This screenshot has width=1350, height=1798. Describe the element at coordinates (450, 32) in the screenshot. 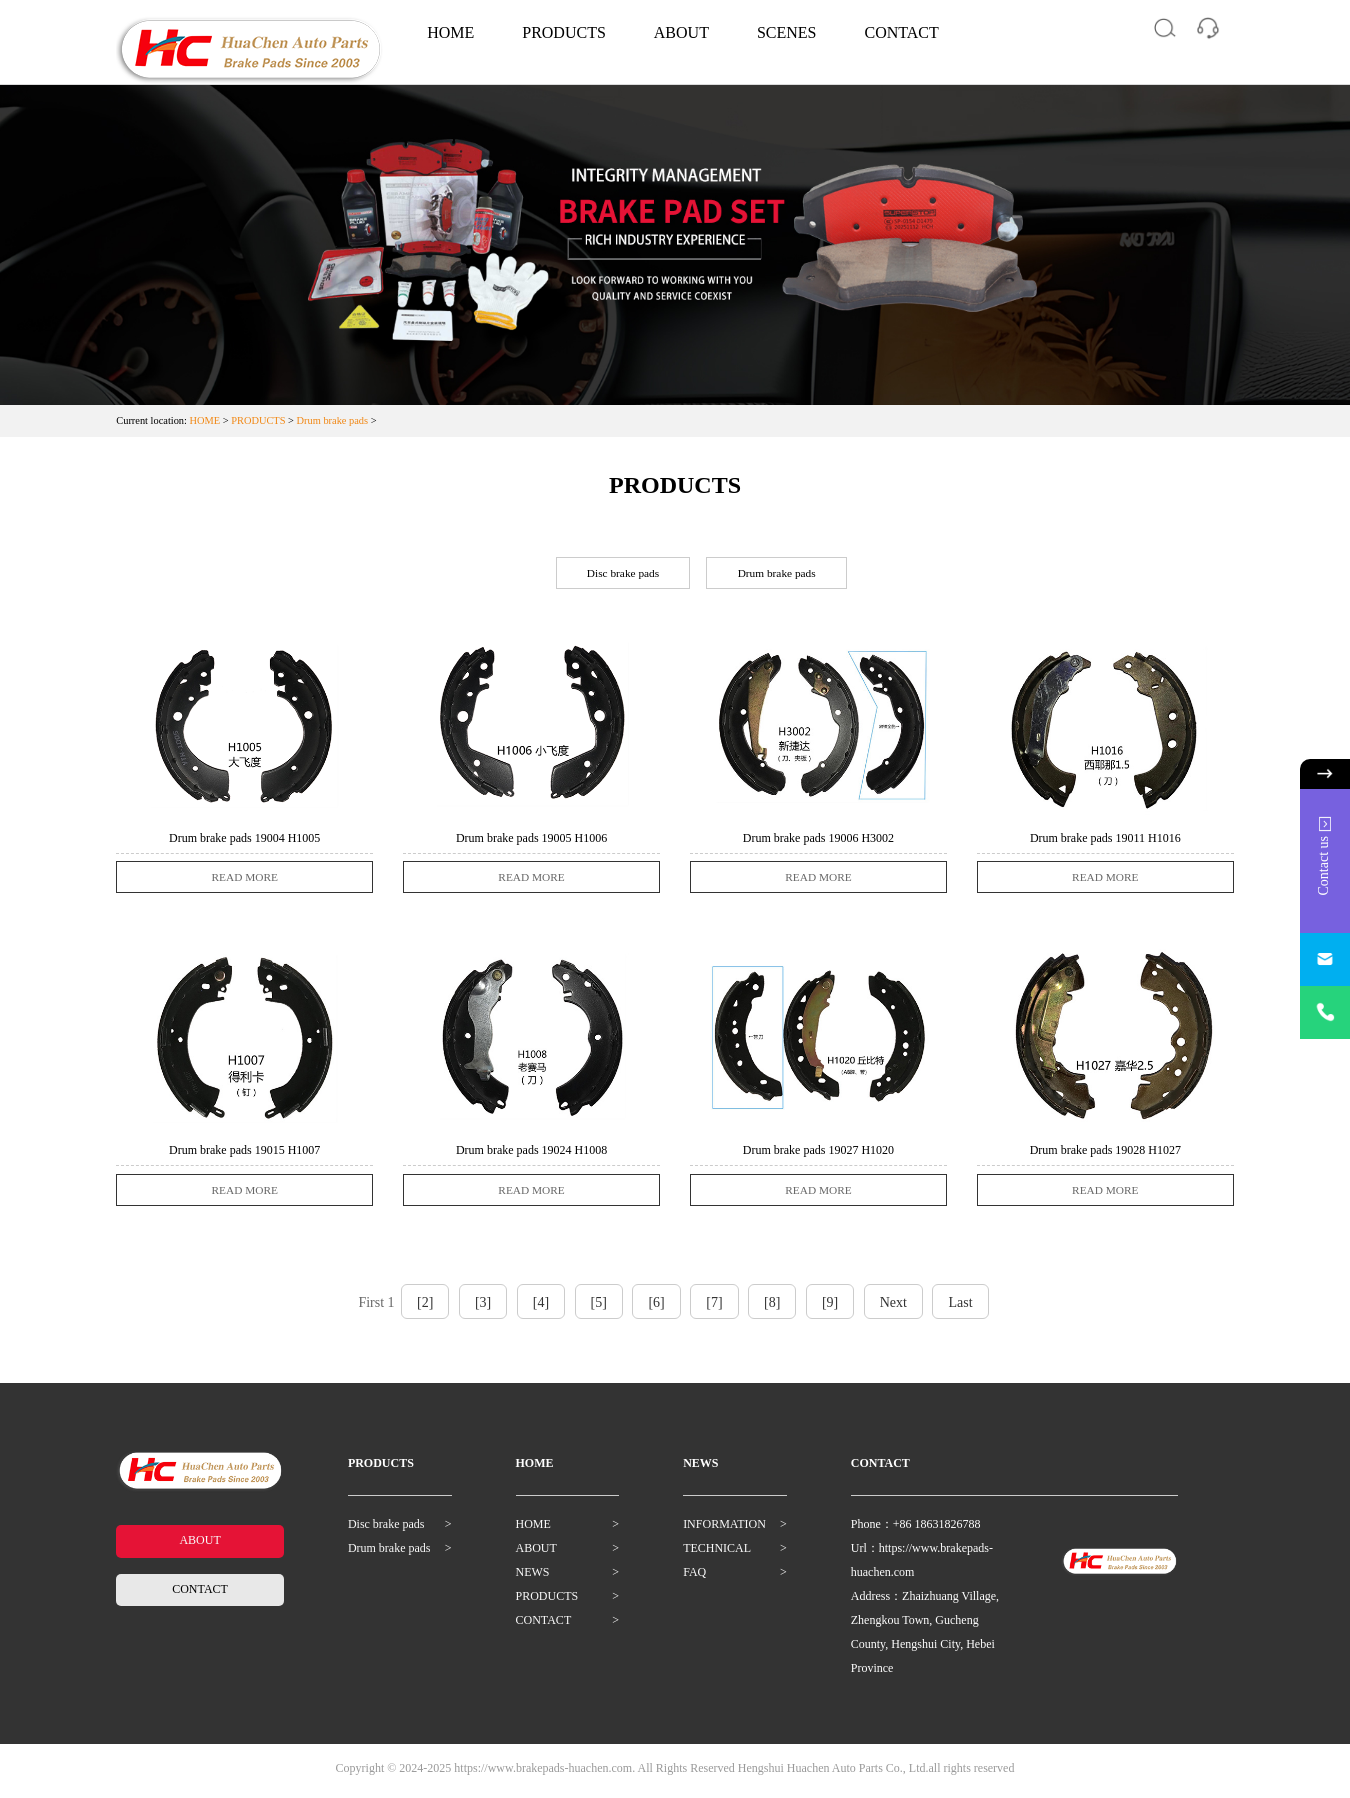

I see `HOME` at that location.